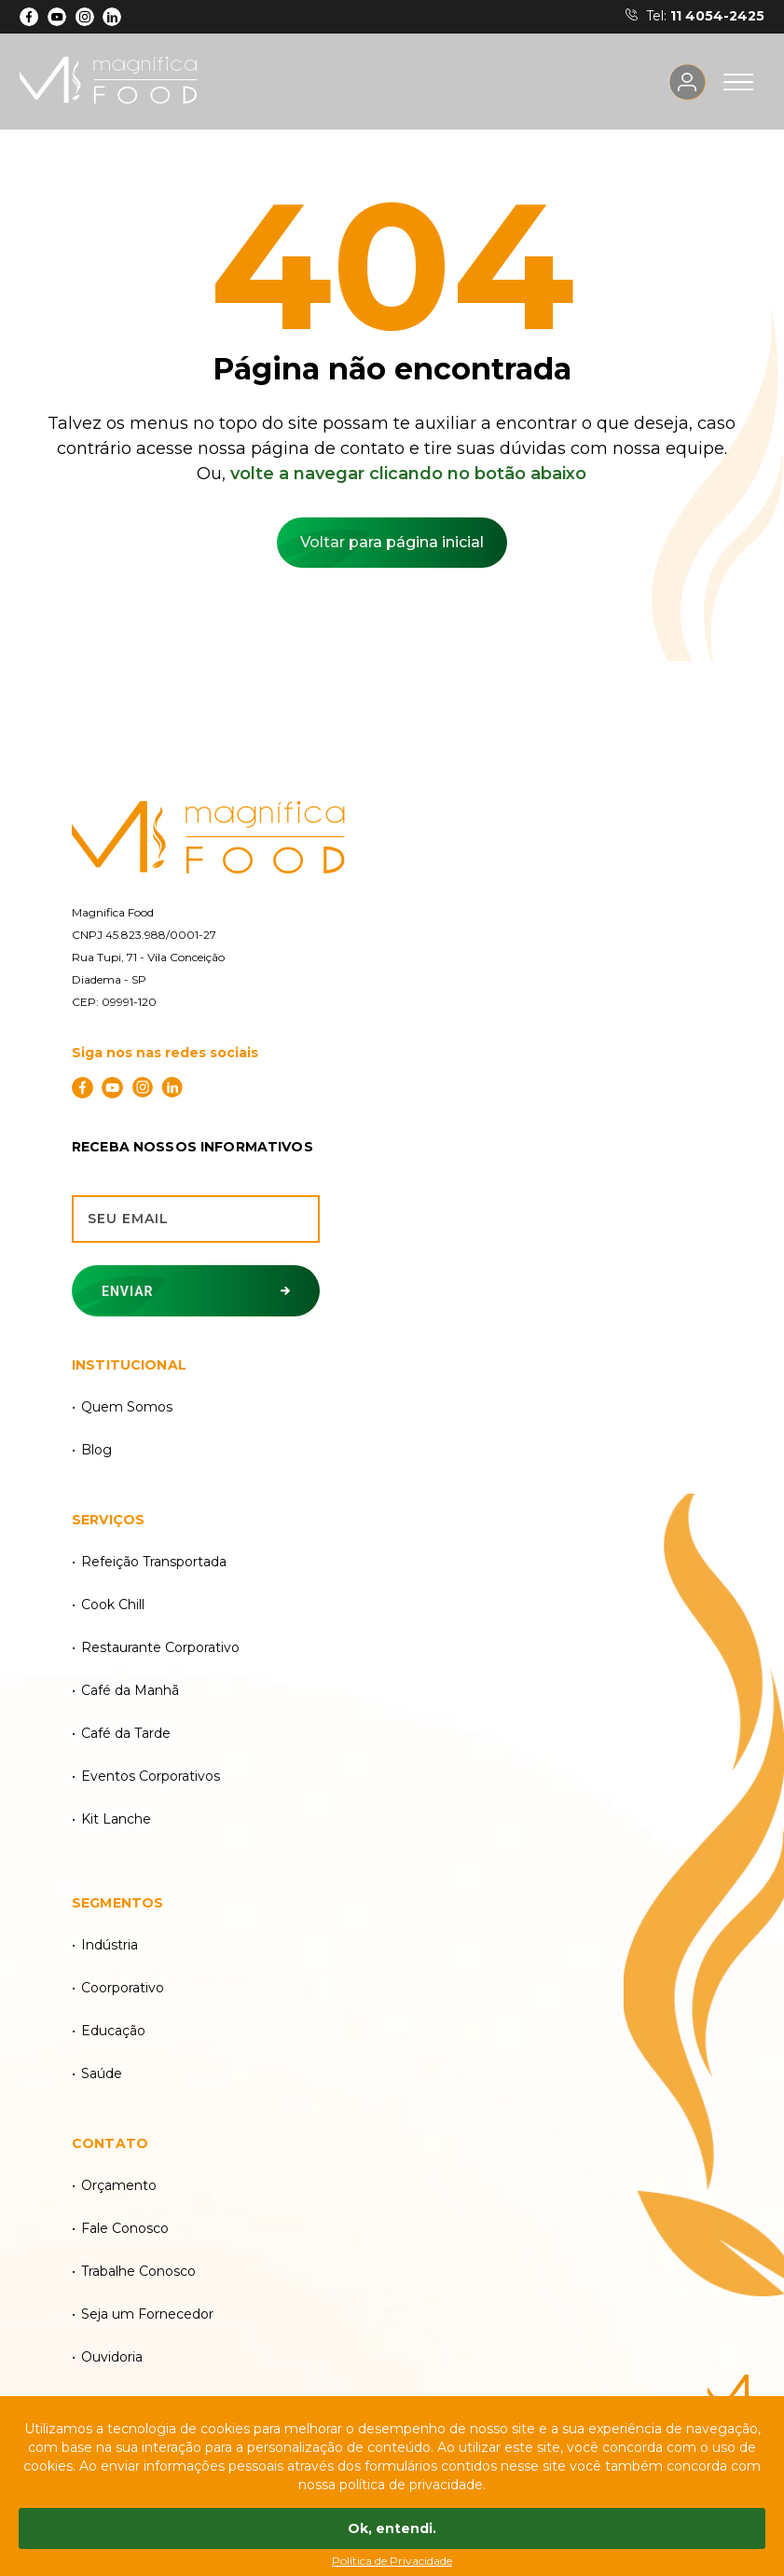 Image resolution: width=784 pixels, height=2576 pixels. What do you see at coordinates (113, 2030) in the screenshot?
I see `Educação` at bounding box center [113, 2030].